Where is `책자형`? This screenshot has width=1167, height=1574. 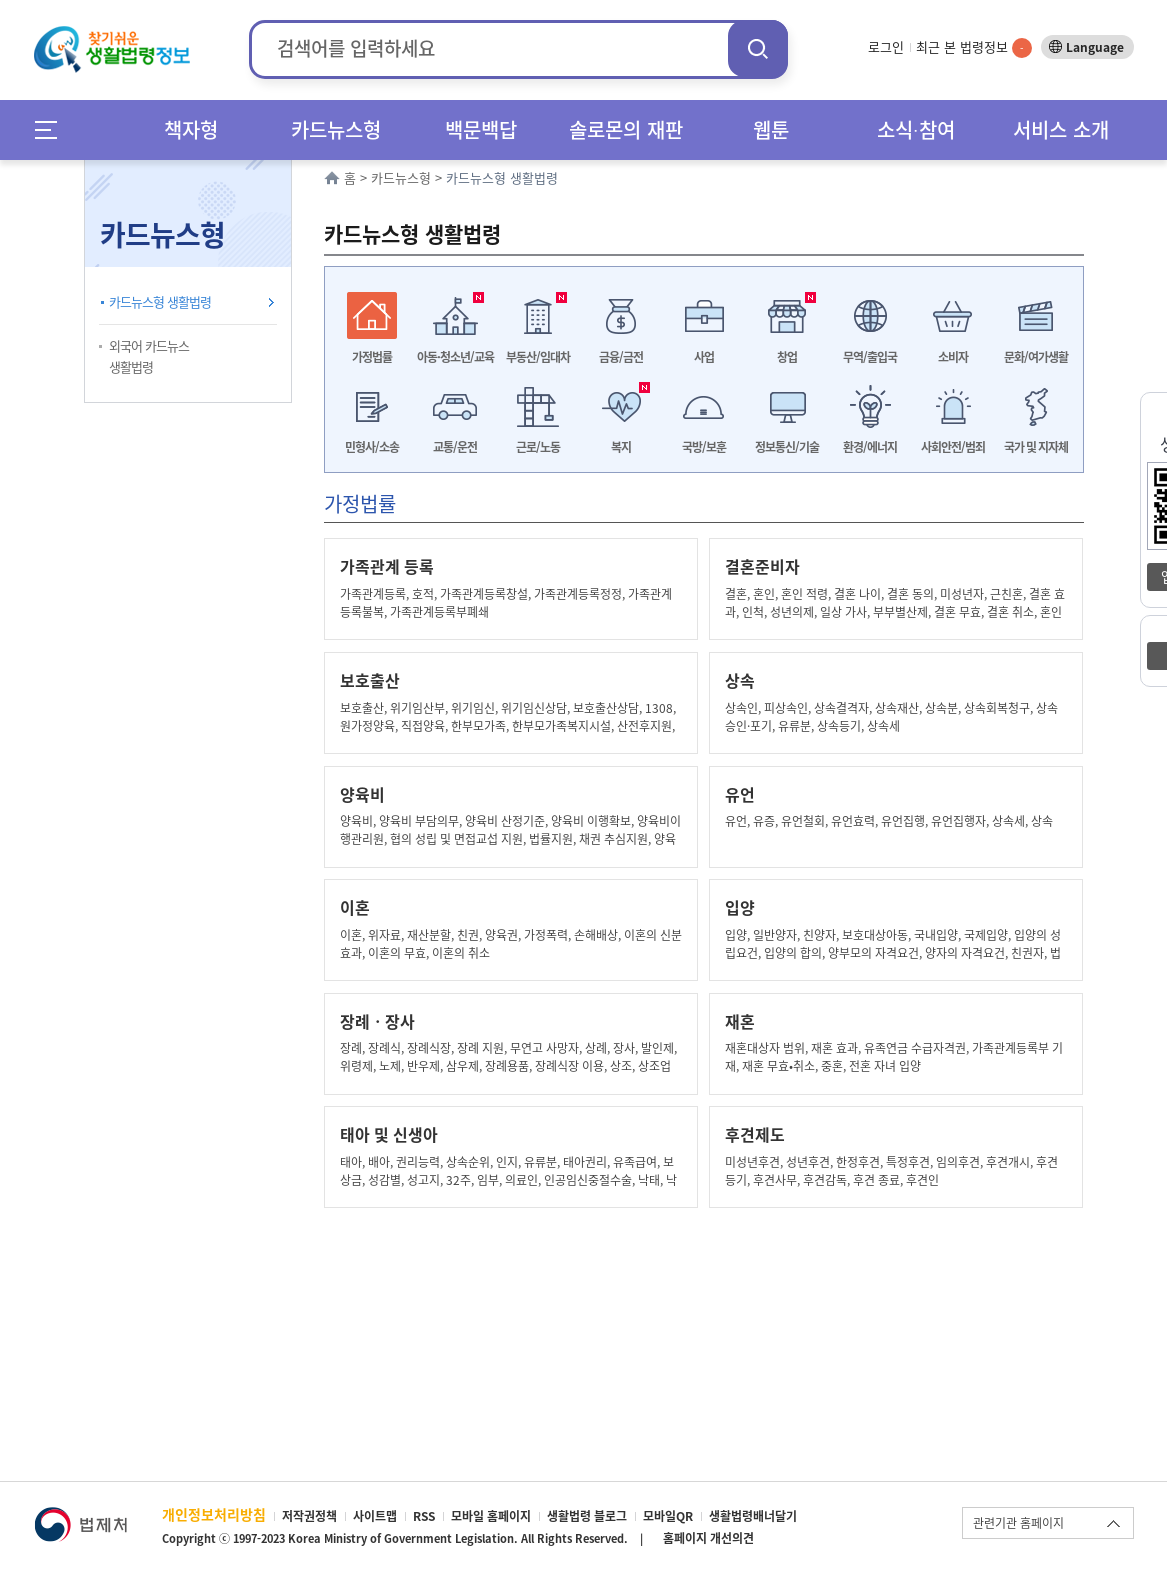 책자형 is located at coordinates (191, 129).